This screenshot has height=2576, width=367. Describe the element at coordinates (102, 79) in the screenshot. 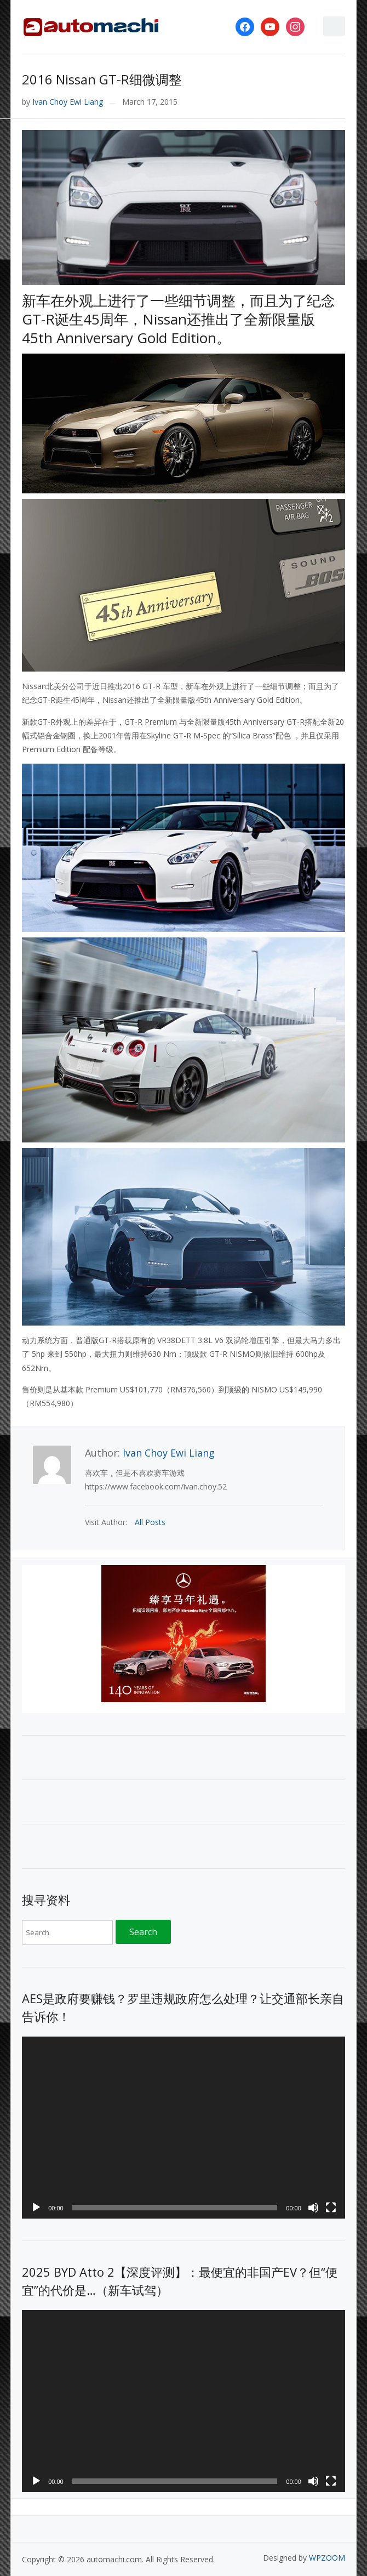

I see `2016 Nissan GT-R细微调整` at that location.